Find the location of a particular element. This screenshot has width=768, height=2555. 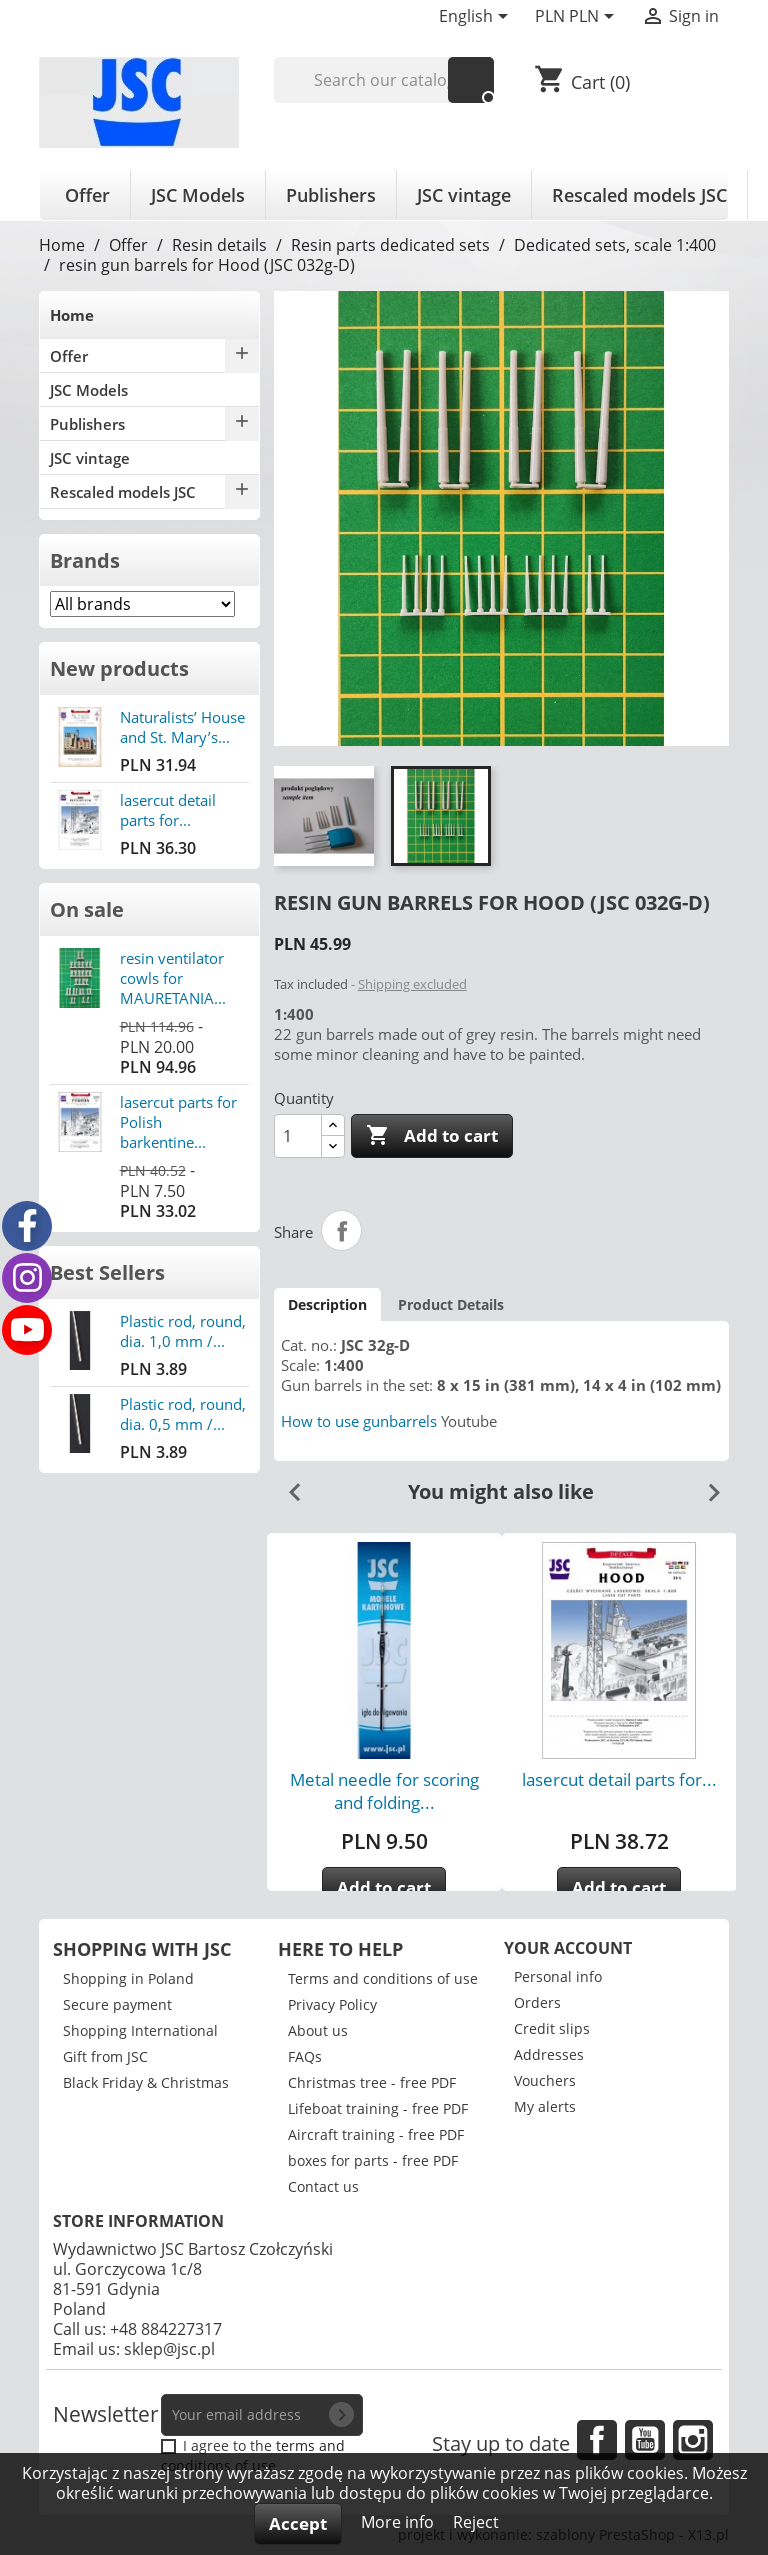

Brands is located at coordinates (85, 560).